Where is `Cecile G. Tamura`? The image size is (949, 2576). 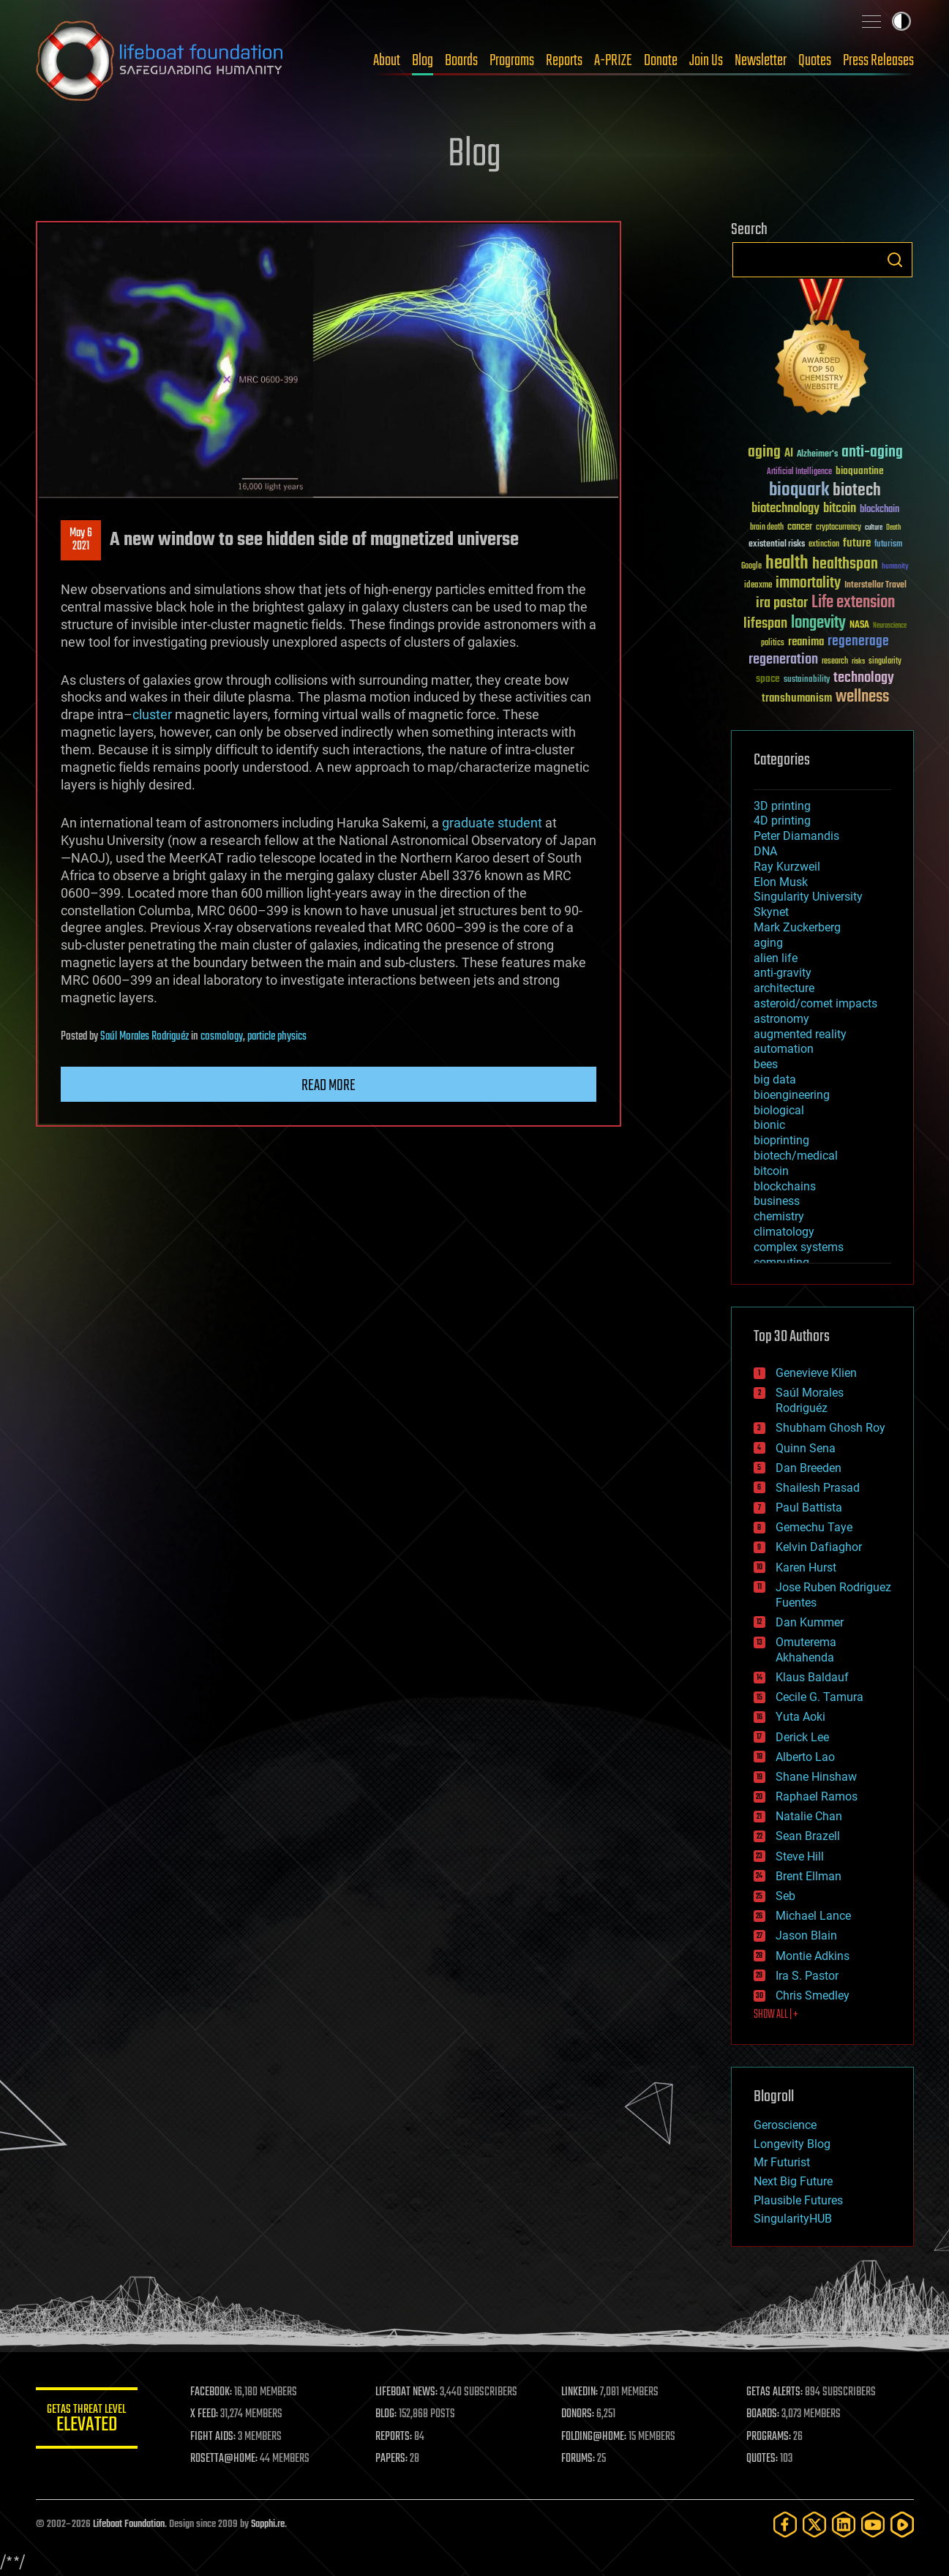
Cecile G. Tamura is located at coordinates (819, 1697).